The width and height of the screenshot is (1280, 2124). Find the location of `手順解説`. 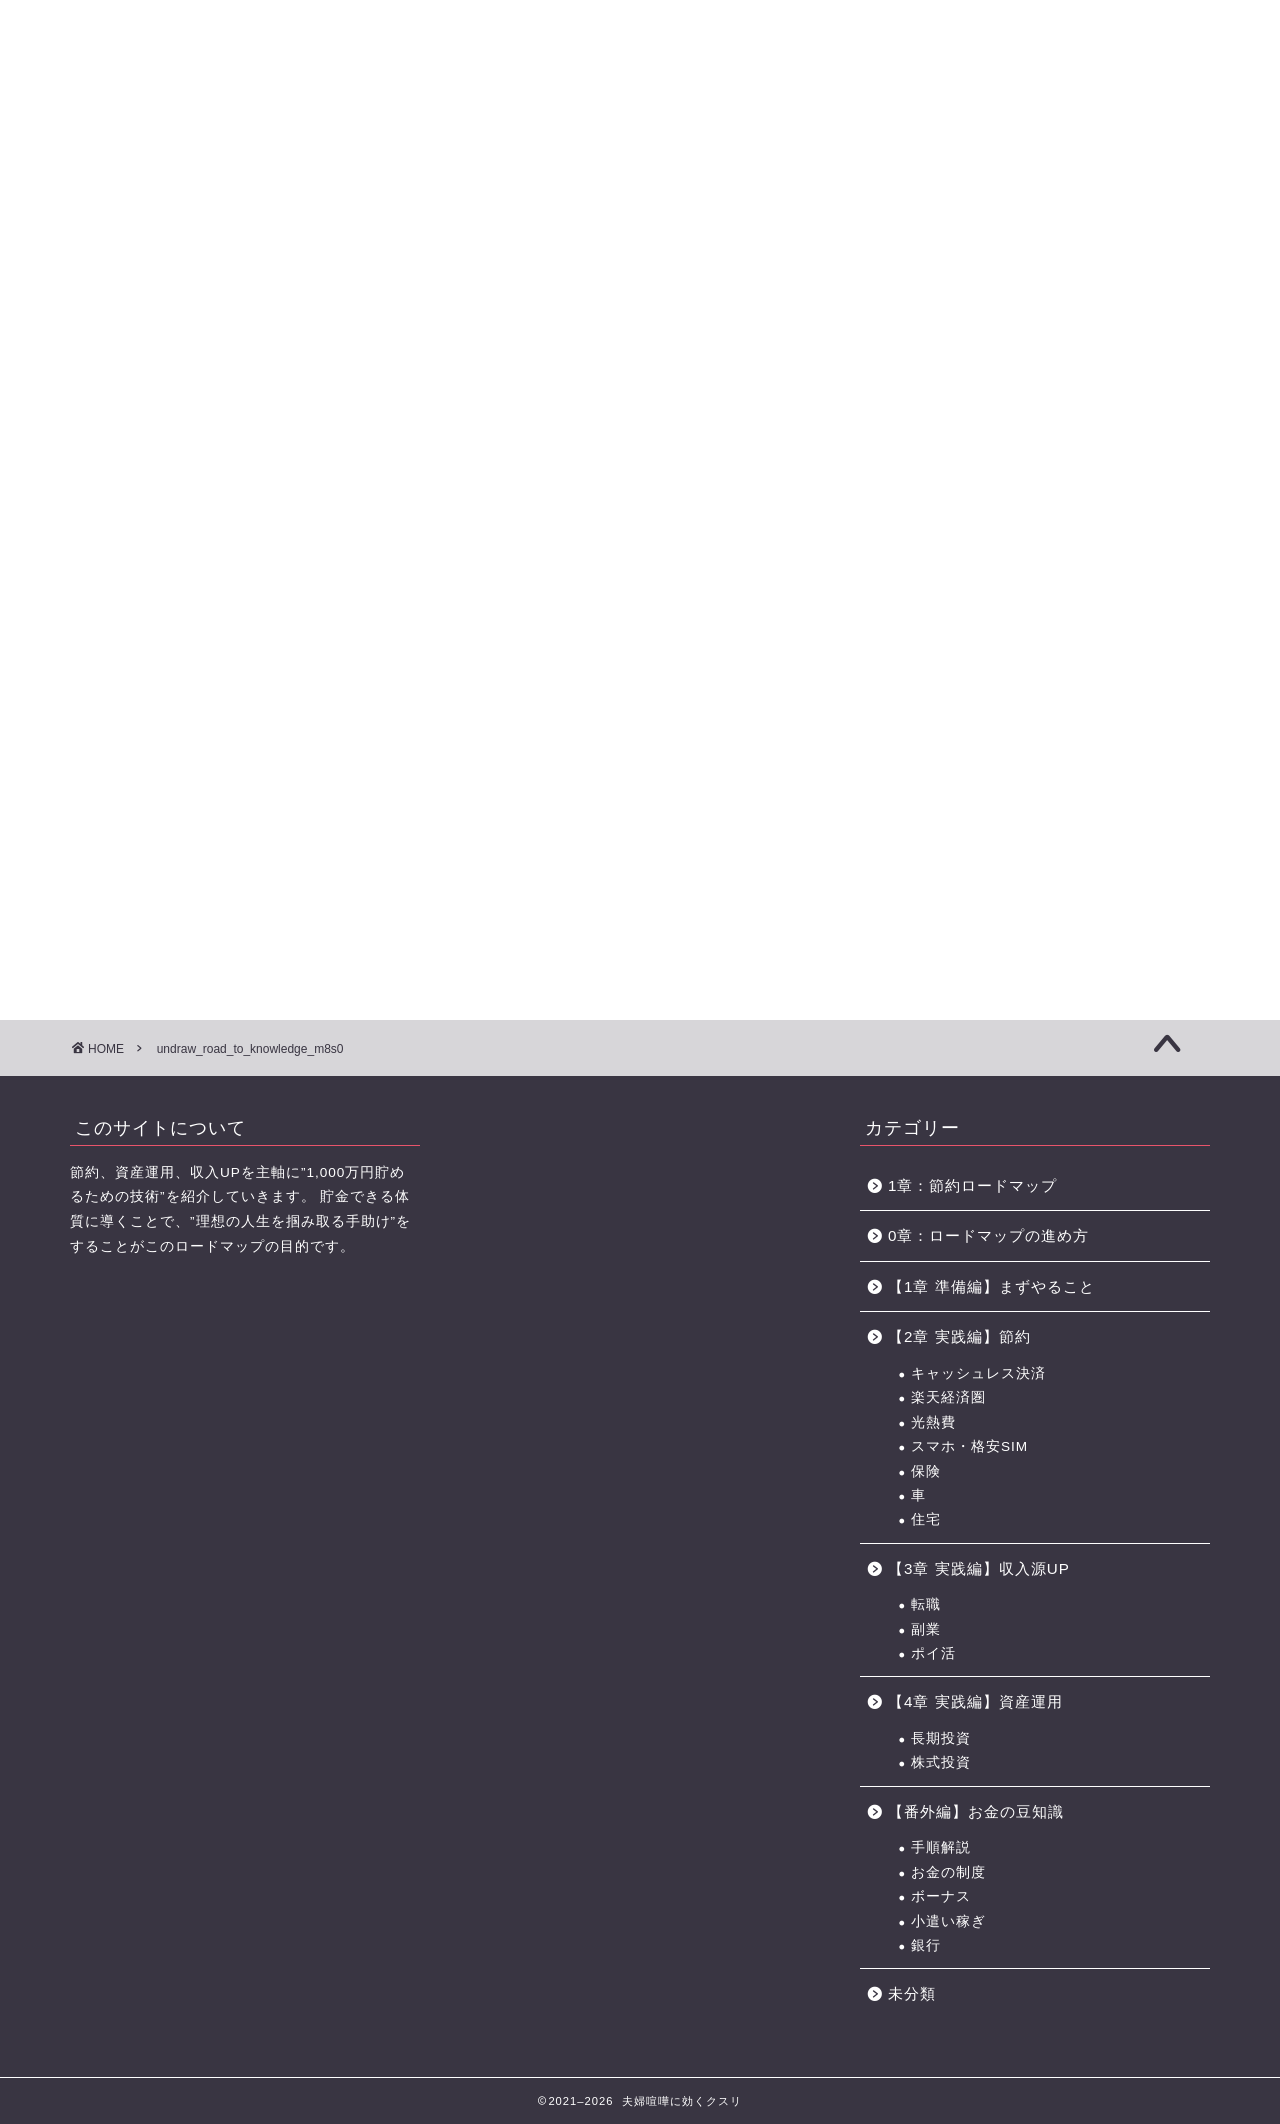

手順解説 is located at coordinates (941, 1847).